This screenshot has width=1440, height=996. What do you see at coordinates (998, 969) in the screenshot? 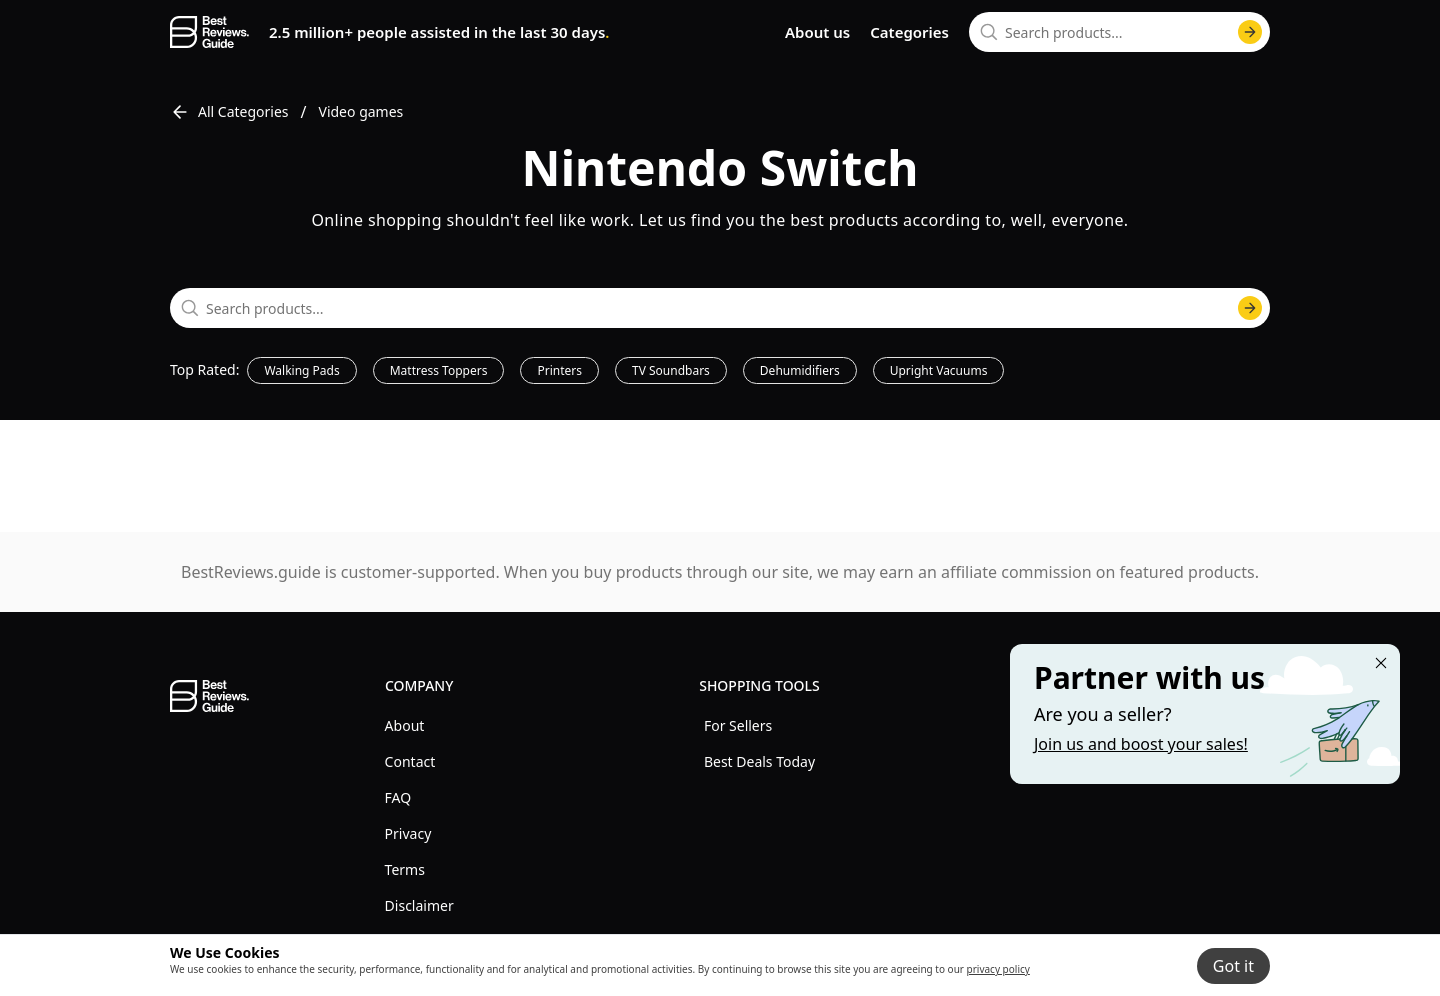
I see `privacy policy` at bounding box center [998, 969].